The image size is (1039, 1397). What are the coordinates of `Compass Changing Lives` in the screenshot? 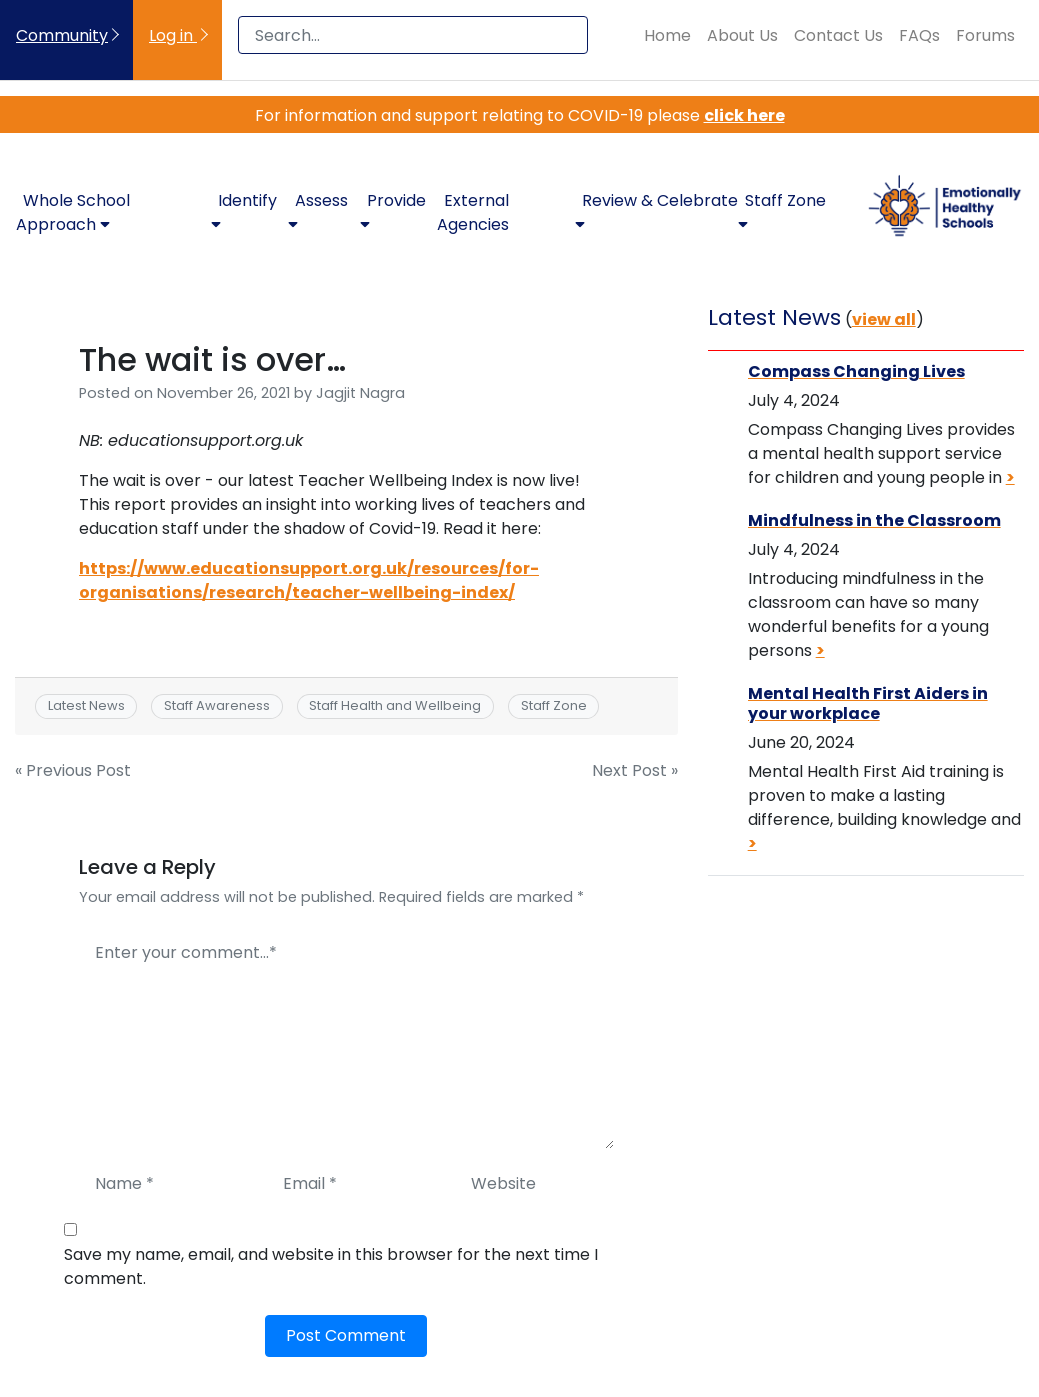 It's located at (856, 371).